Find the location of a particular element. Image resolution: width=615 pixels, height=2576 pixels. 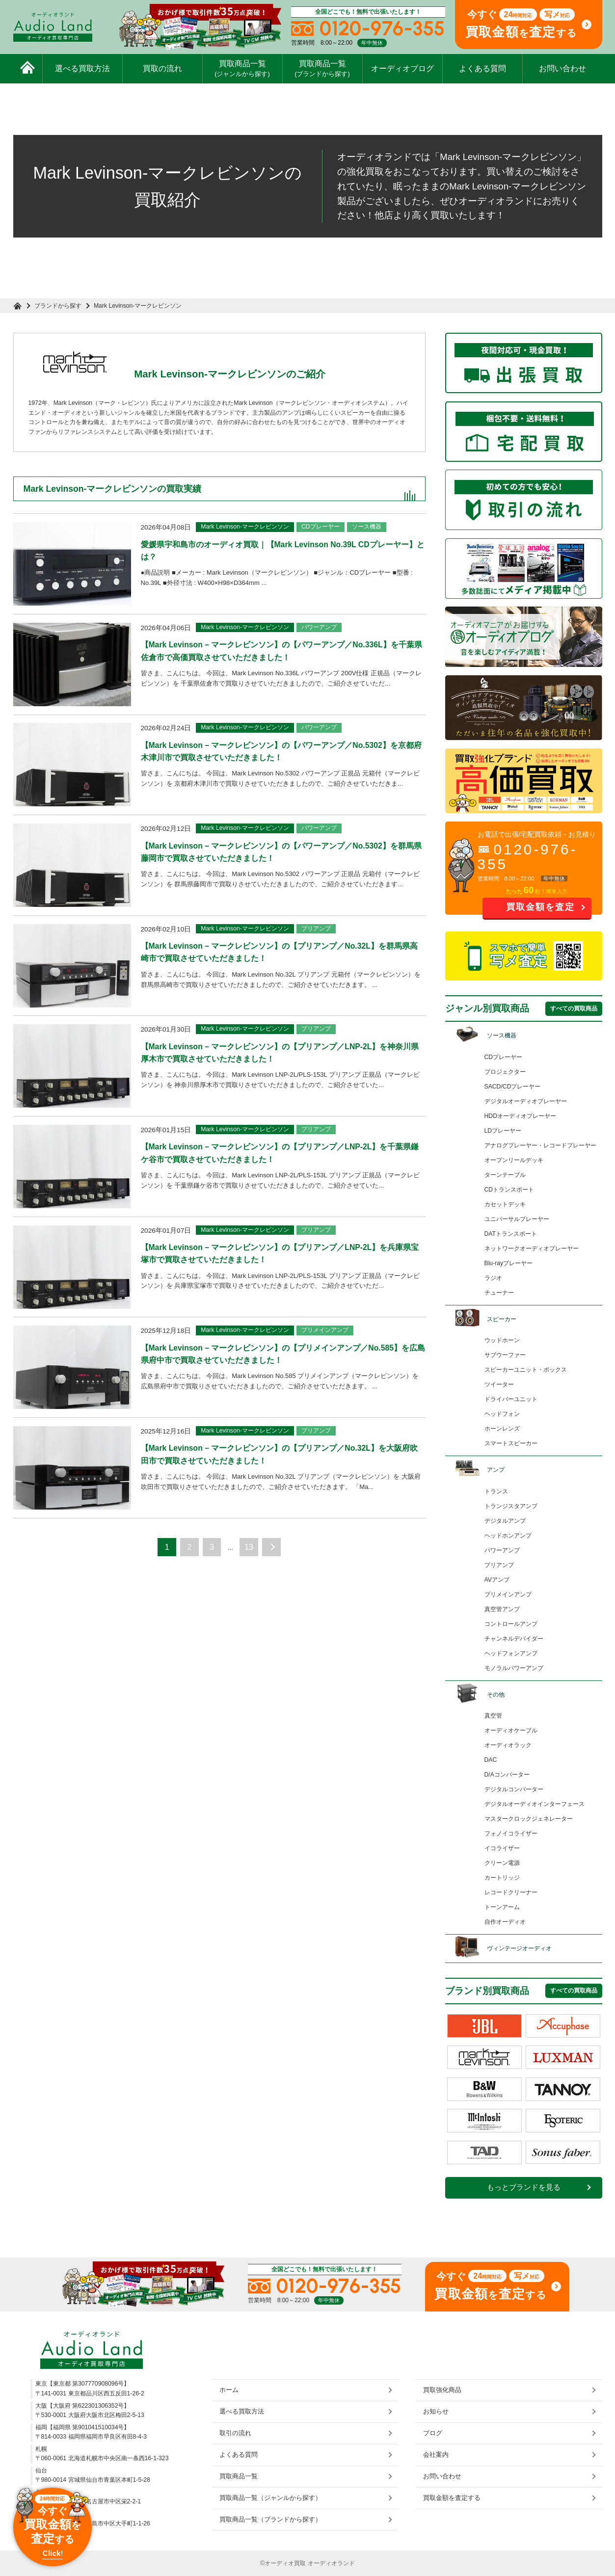

チューナー is located at coordinates (499, 1292).